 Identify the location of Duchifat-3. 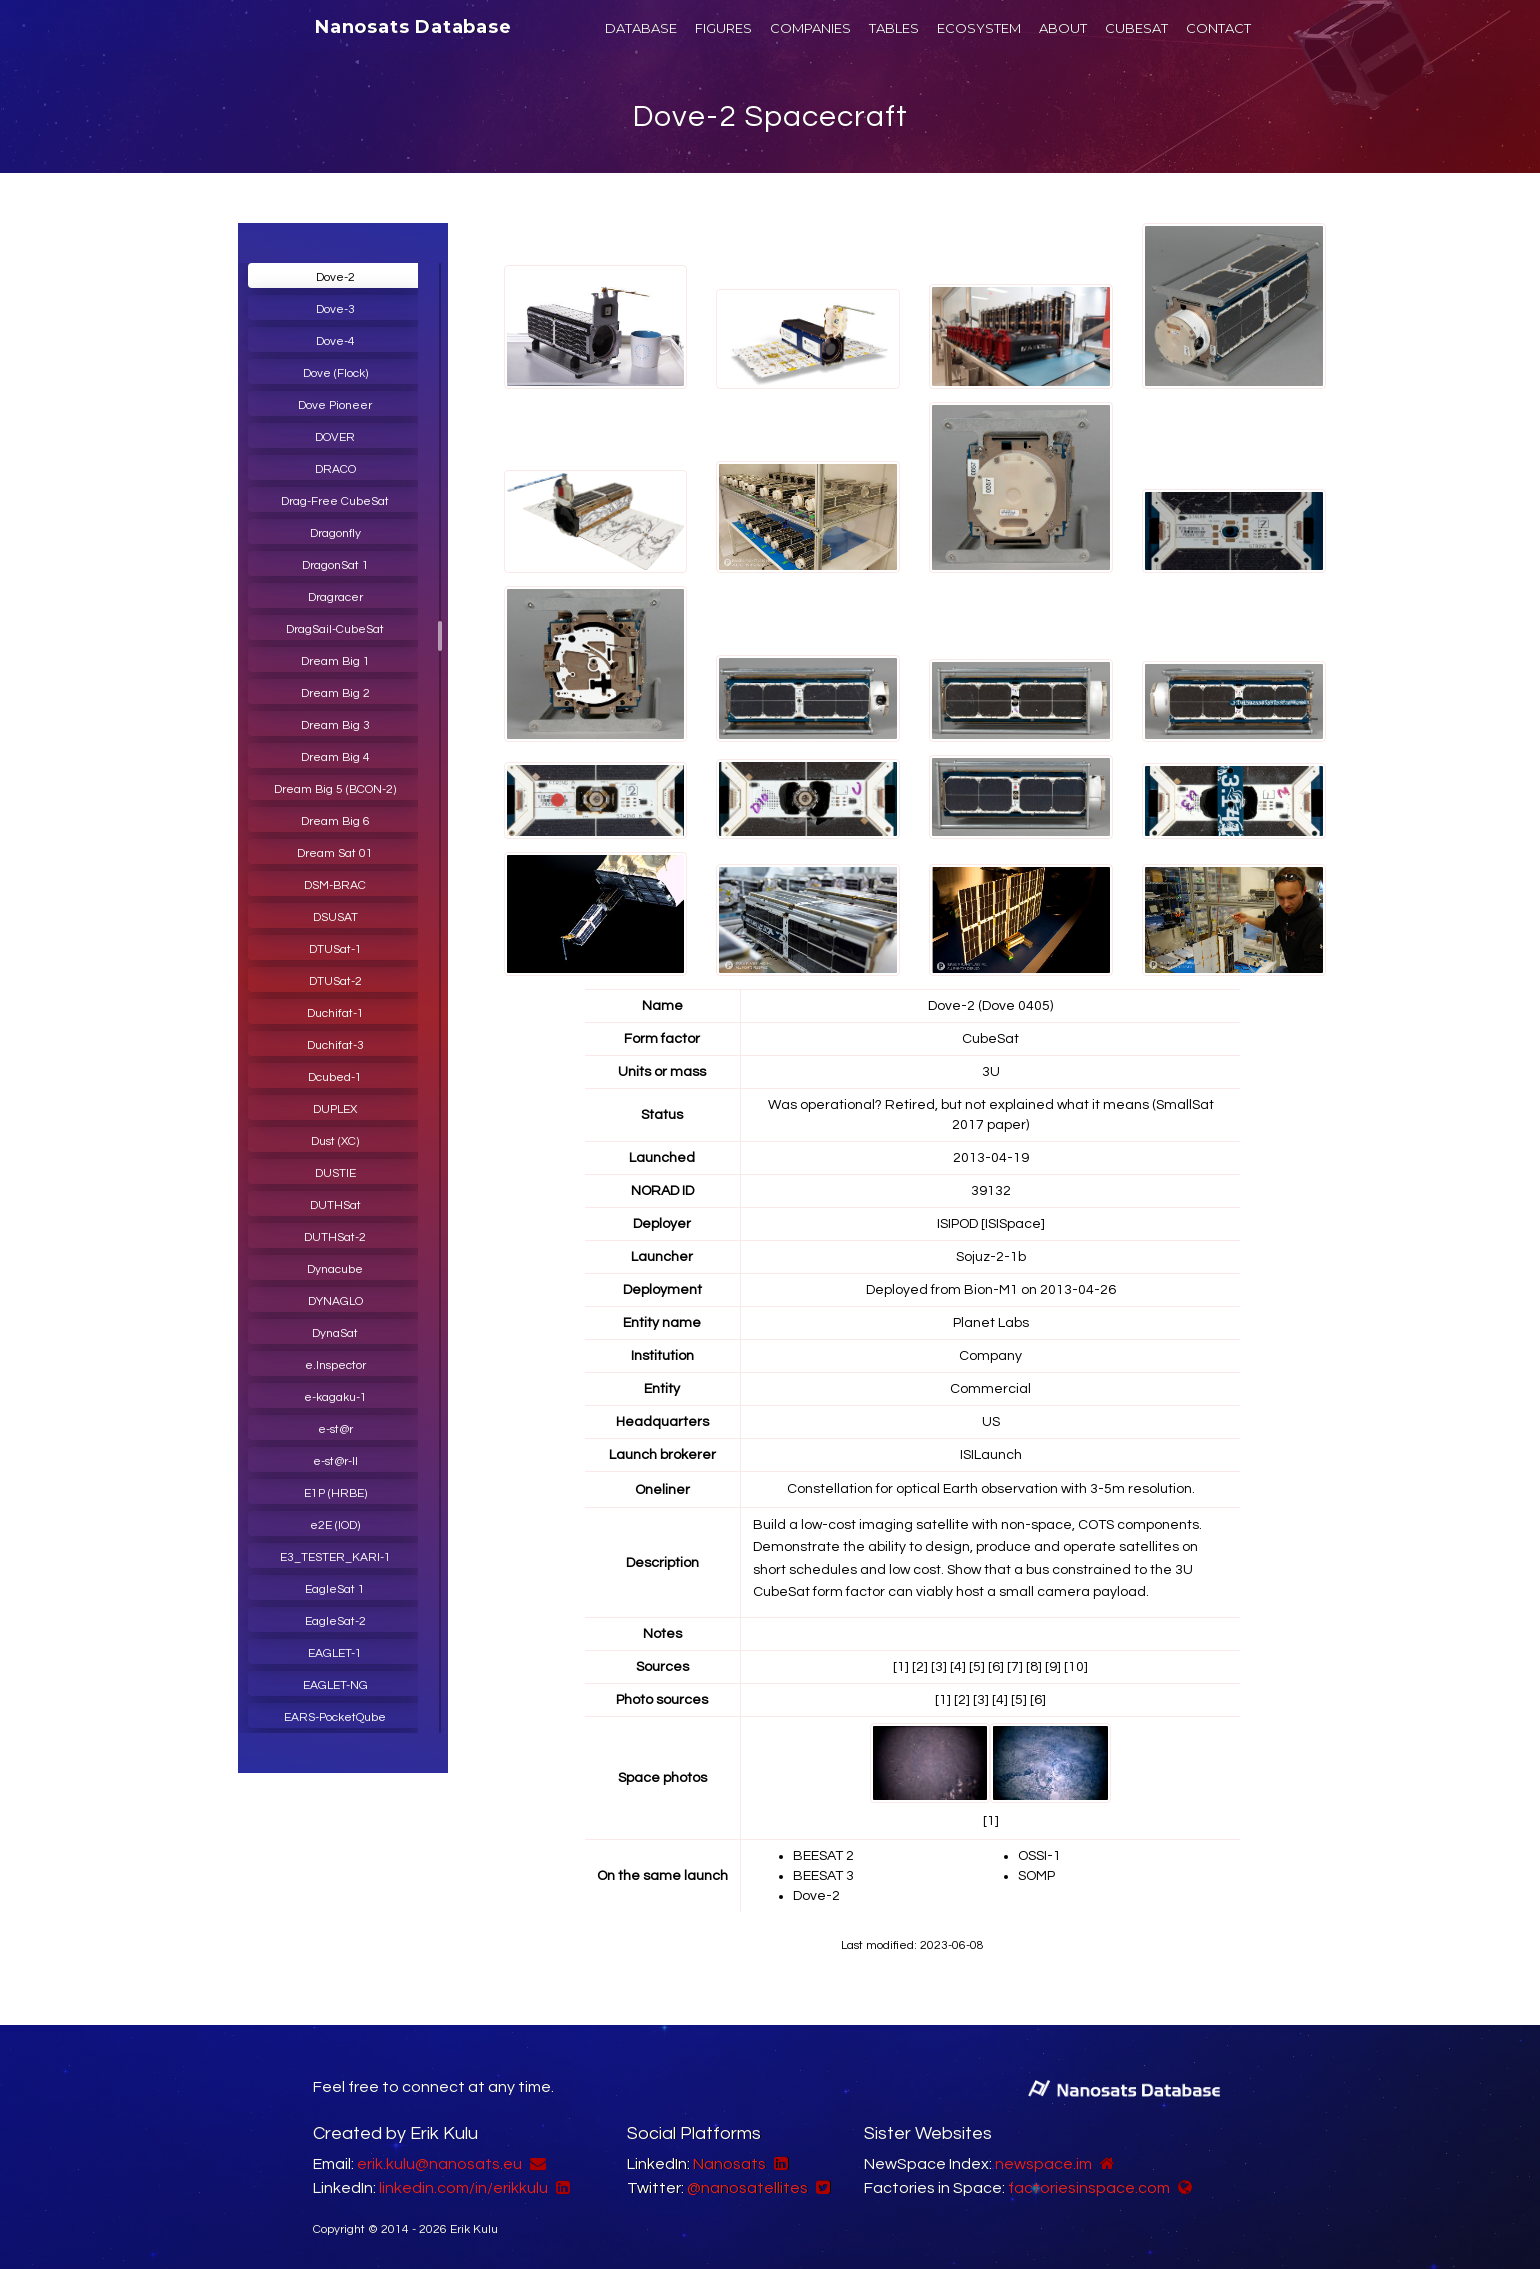
(335, 1045).